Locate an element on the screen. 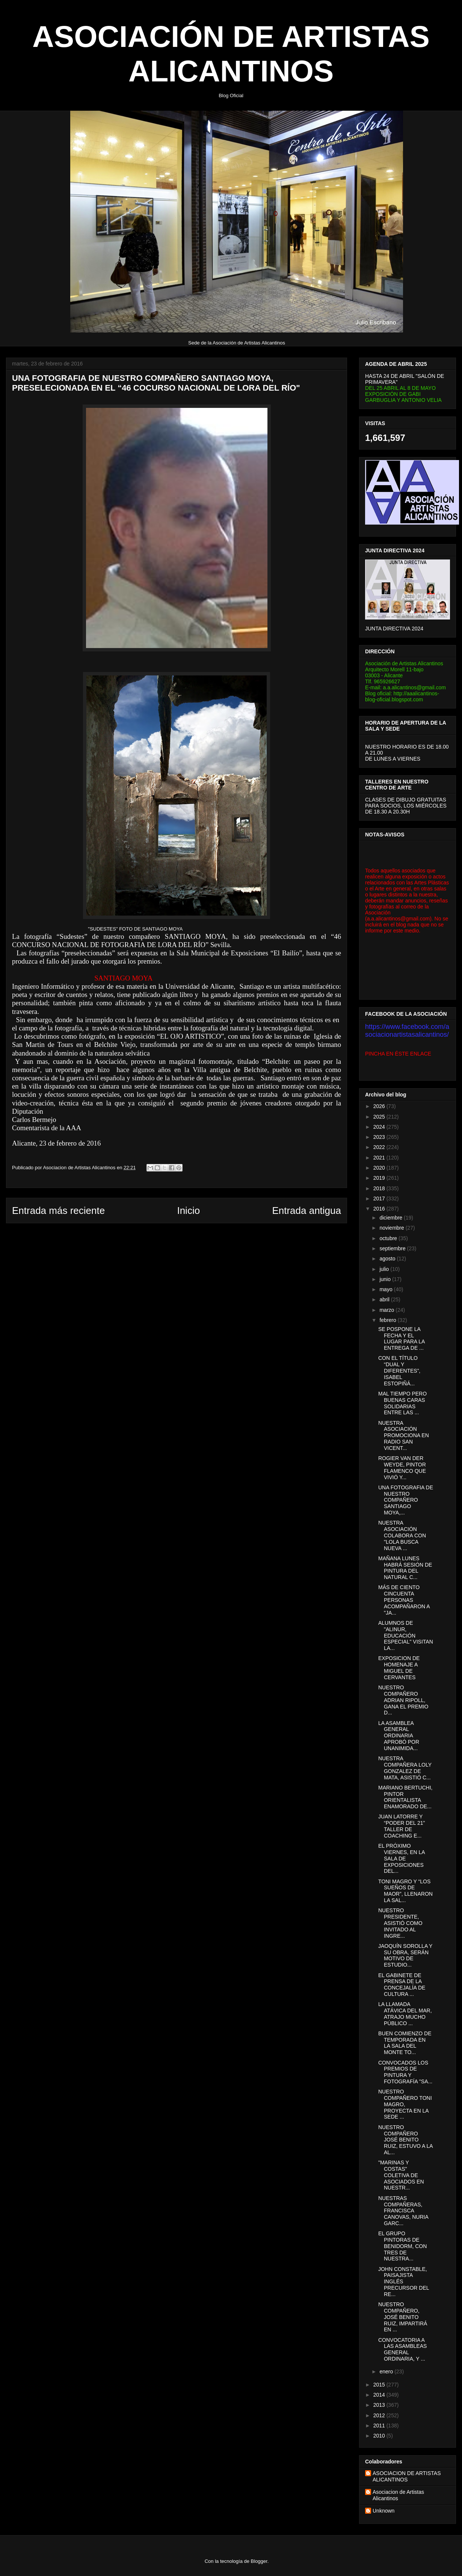 Image resolution: width=462 pixels, height=2576 pixels. 2026 is located at coordinates (380, 1106).